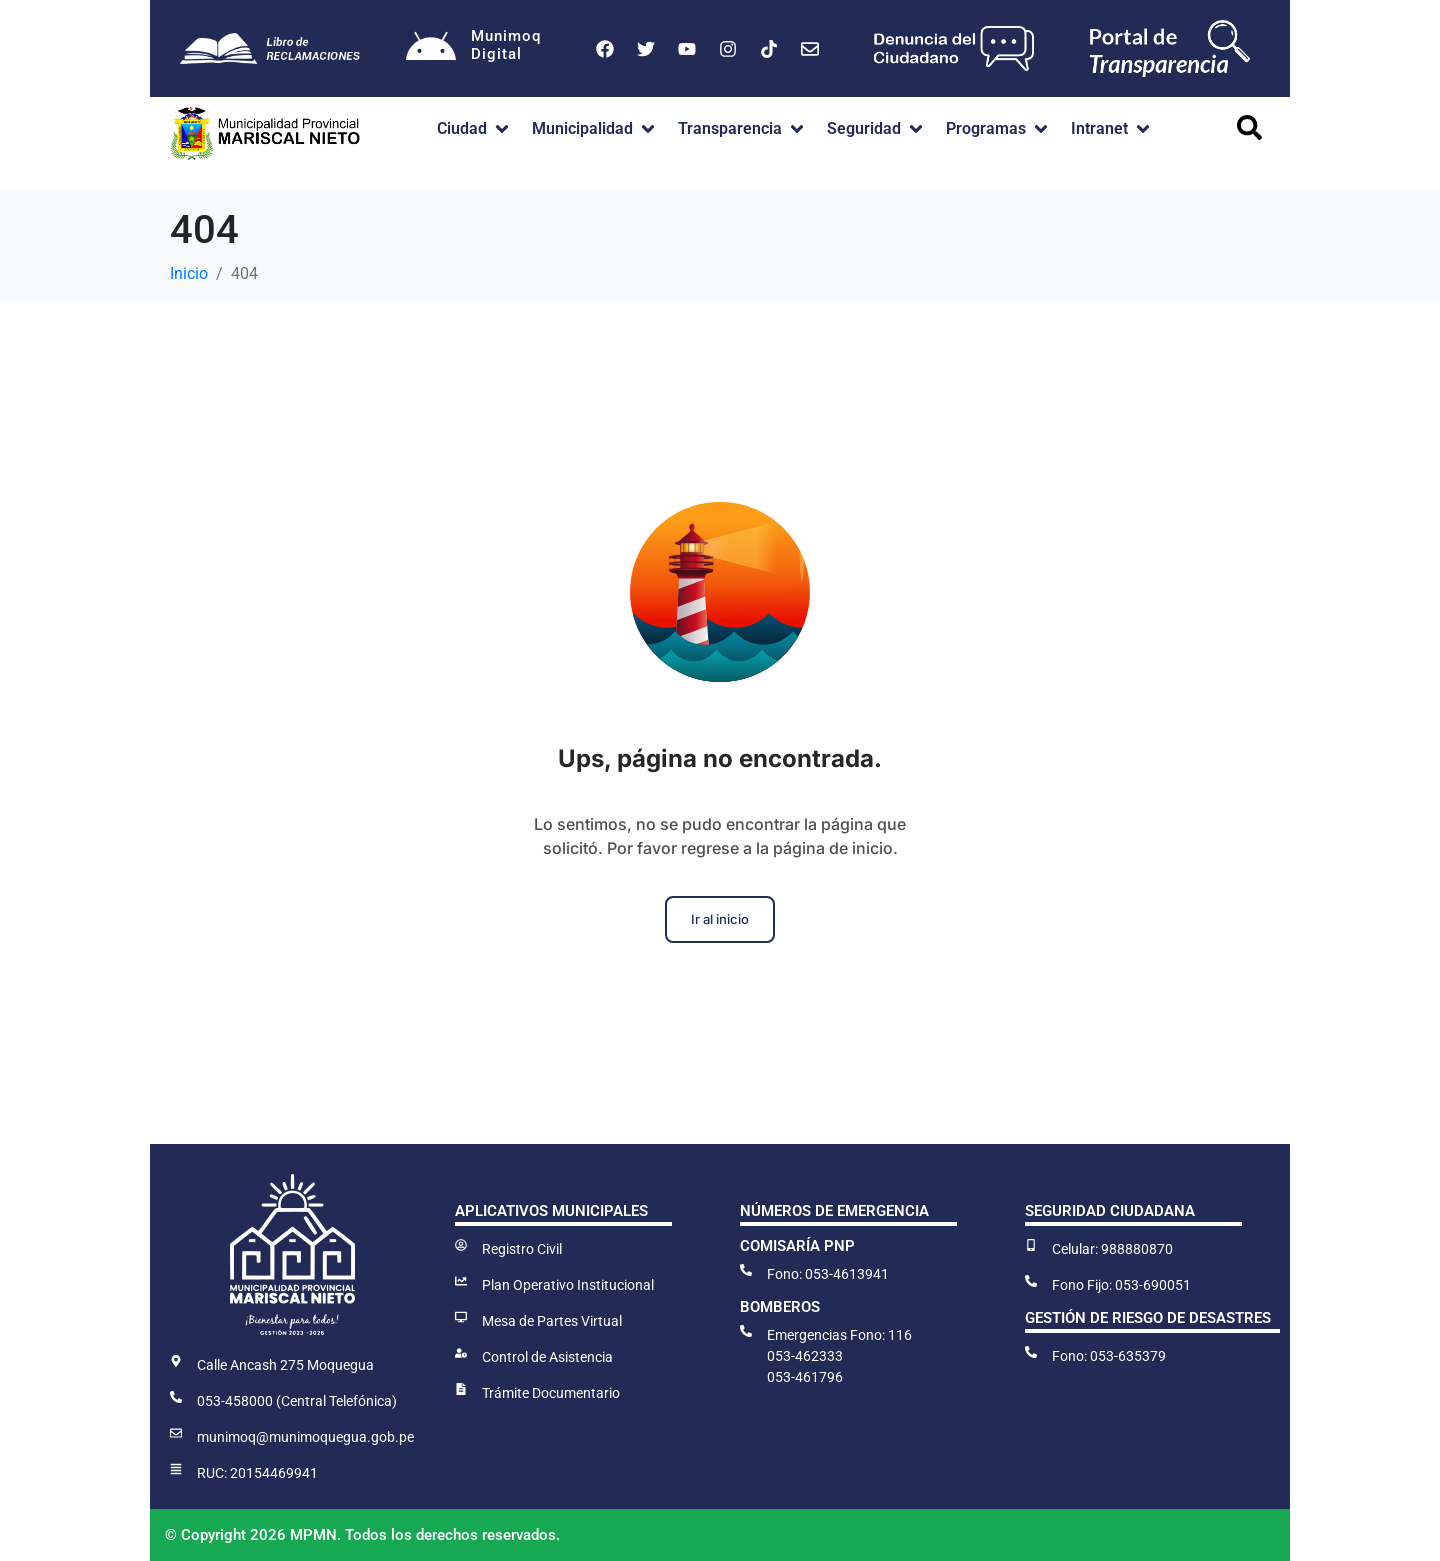  Describe the element at coordinates (431, 49) in the screenshot. I see `[Munimoq<br>Digital]` at that location.